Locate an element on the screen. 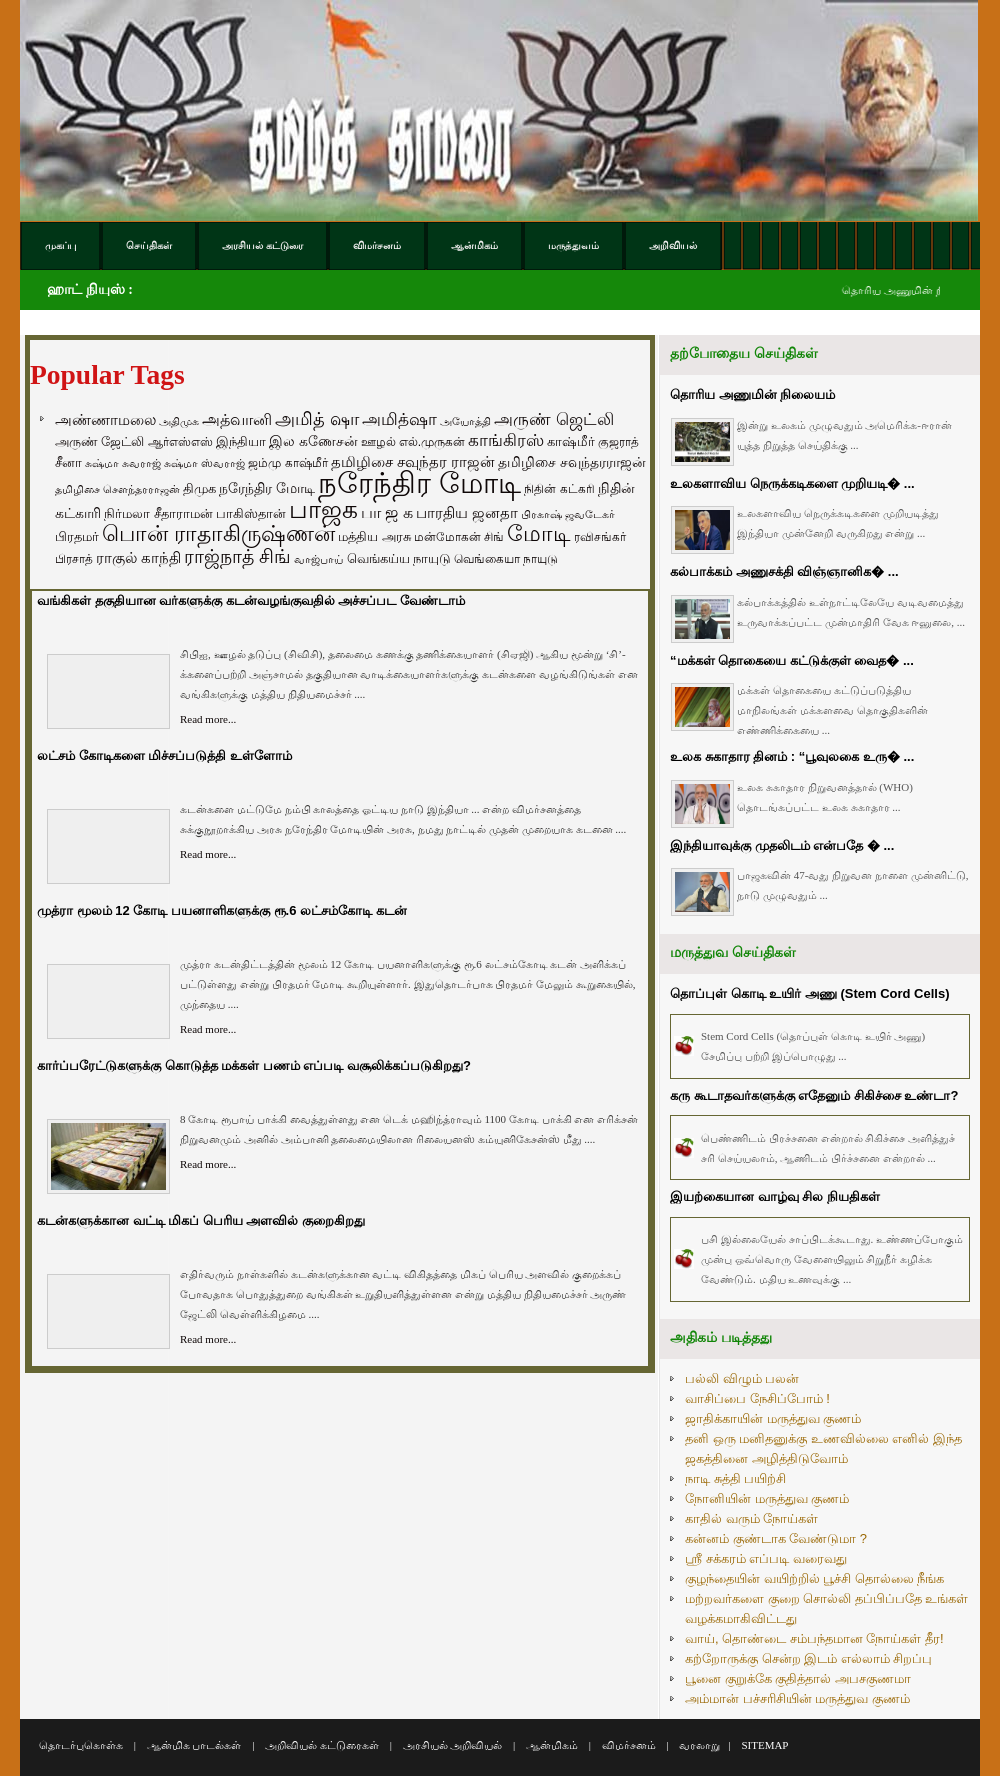 The height and width of the screenshot is (1776, 1000). அருண் ஜெட்லி [அருண் ஜெட்லி (154 items)] is located at coordinates (554, 419).